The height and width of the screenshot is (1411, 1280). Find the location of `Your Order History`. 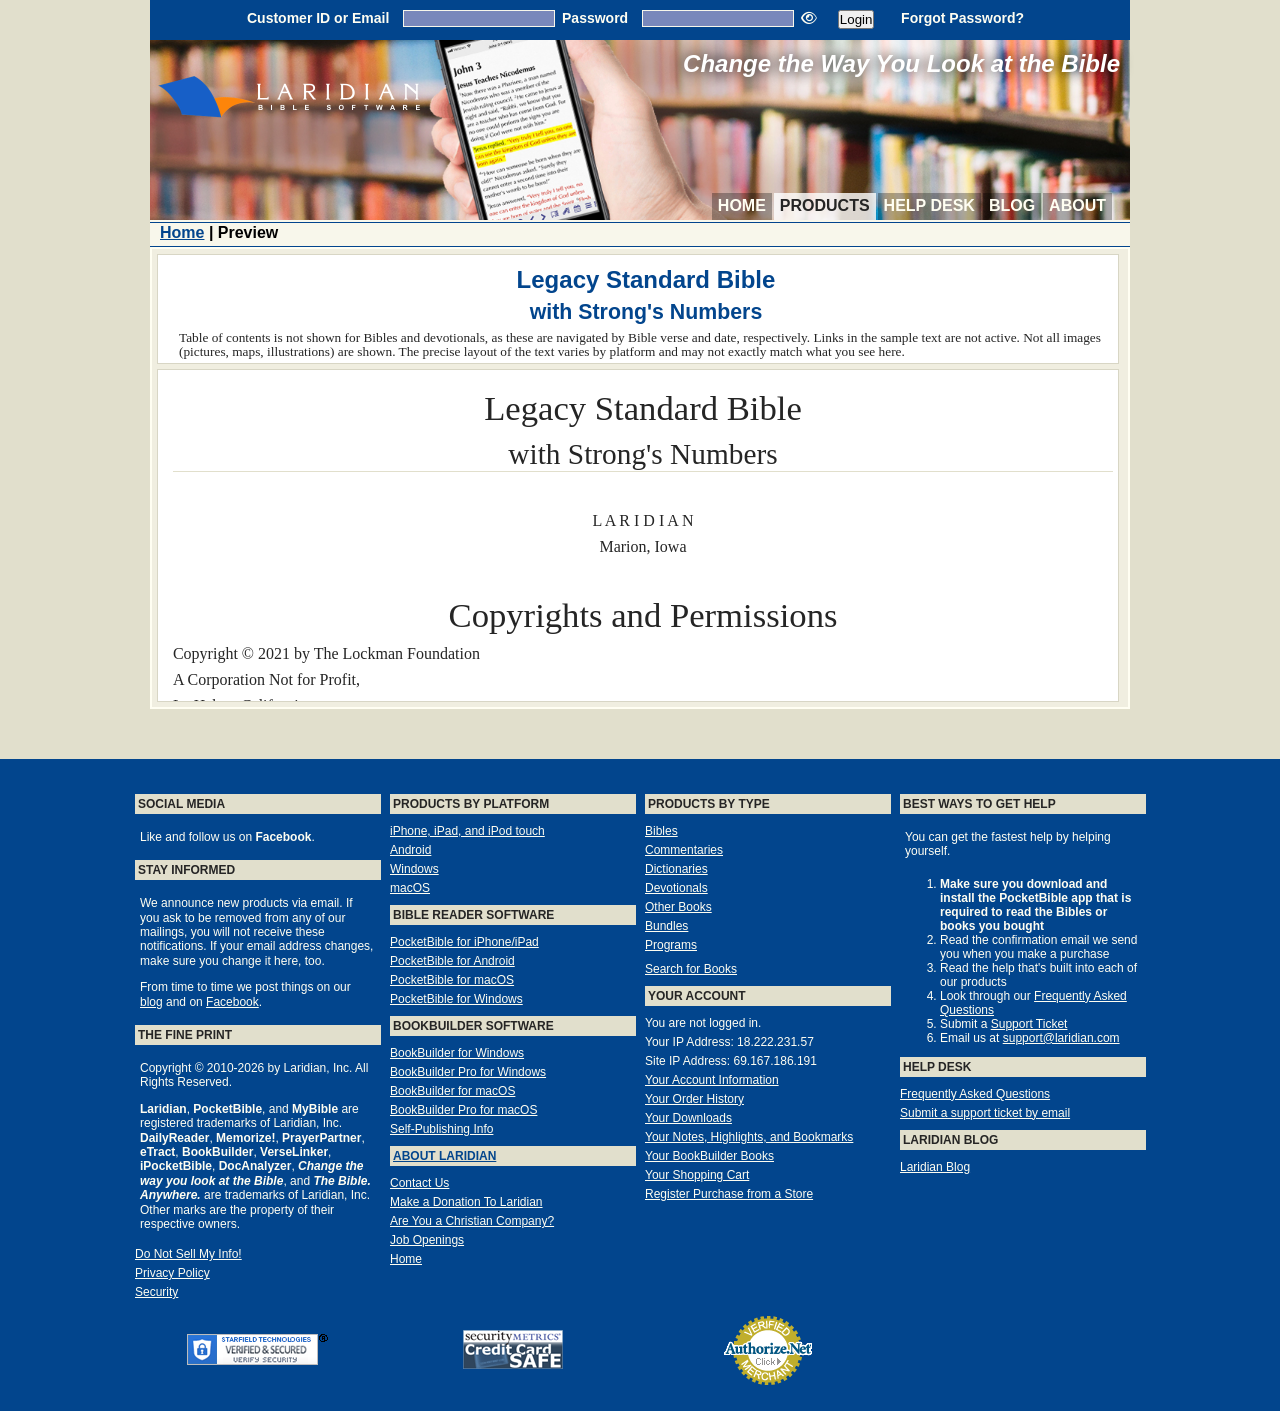

Your Order History is located at coordinates (694, 1099).